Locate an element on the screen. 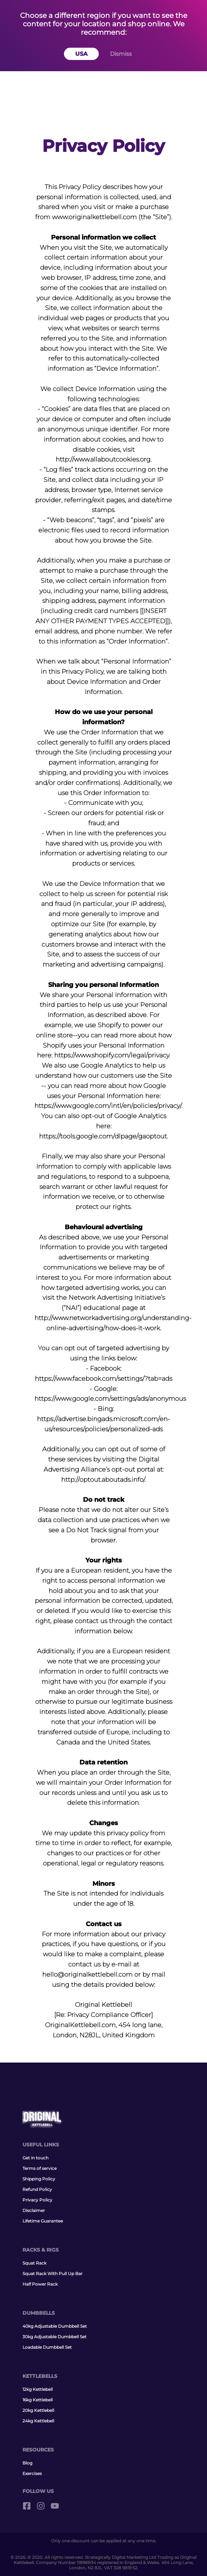  Loadable Dumbbell Set is located at coordinates (47, 2347).